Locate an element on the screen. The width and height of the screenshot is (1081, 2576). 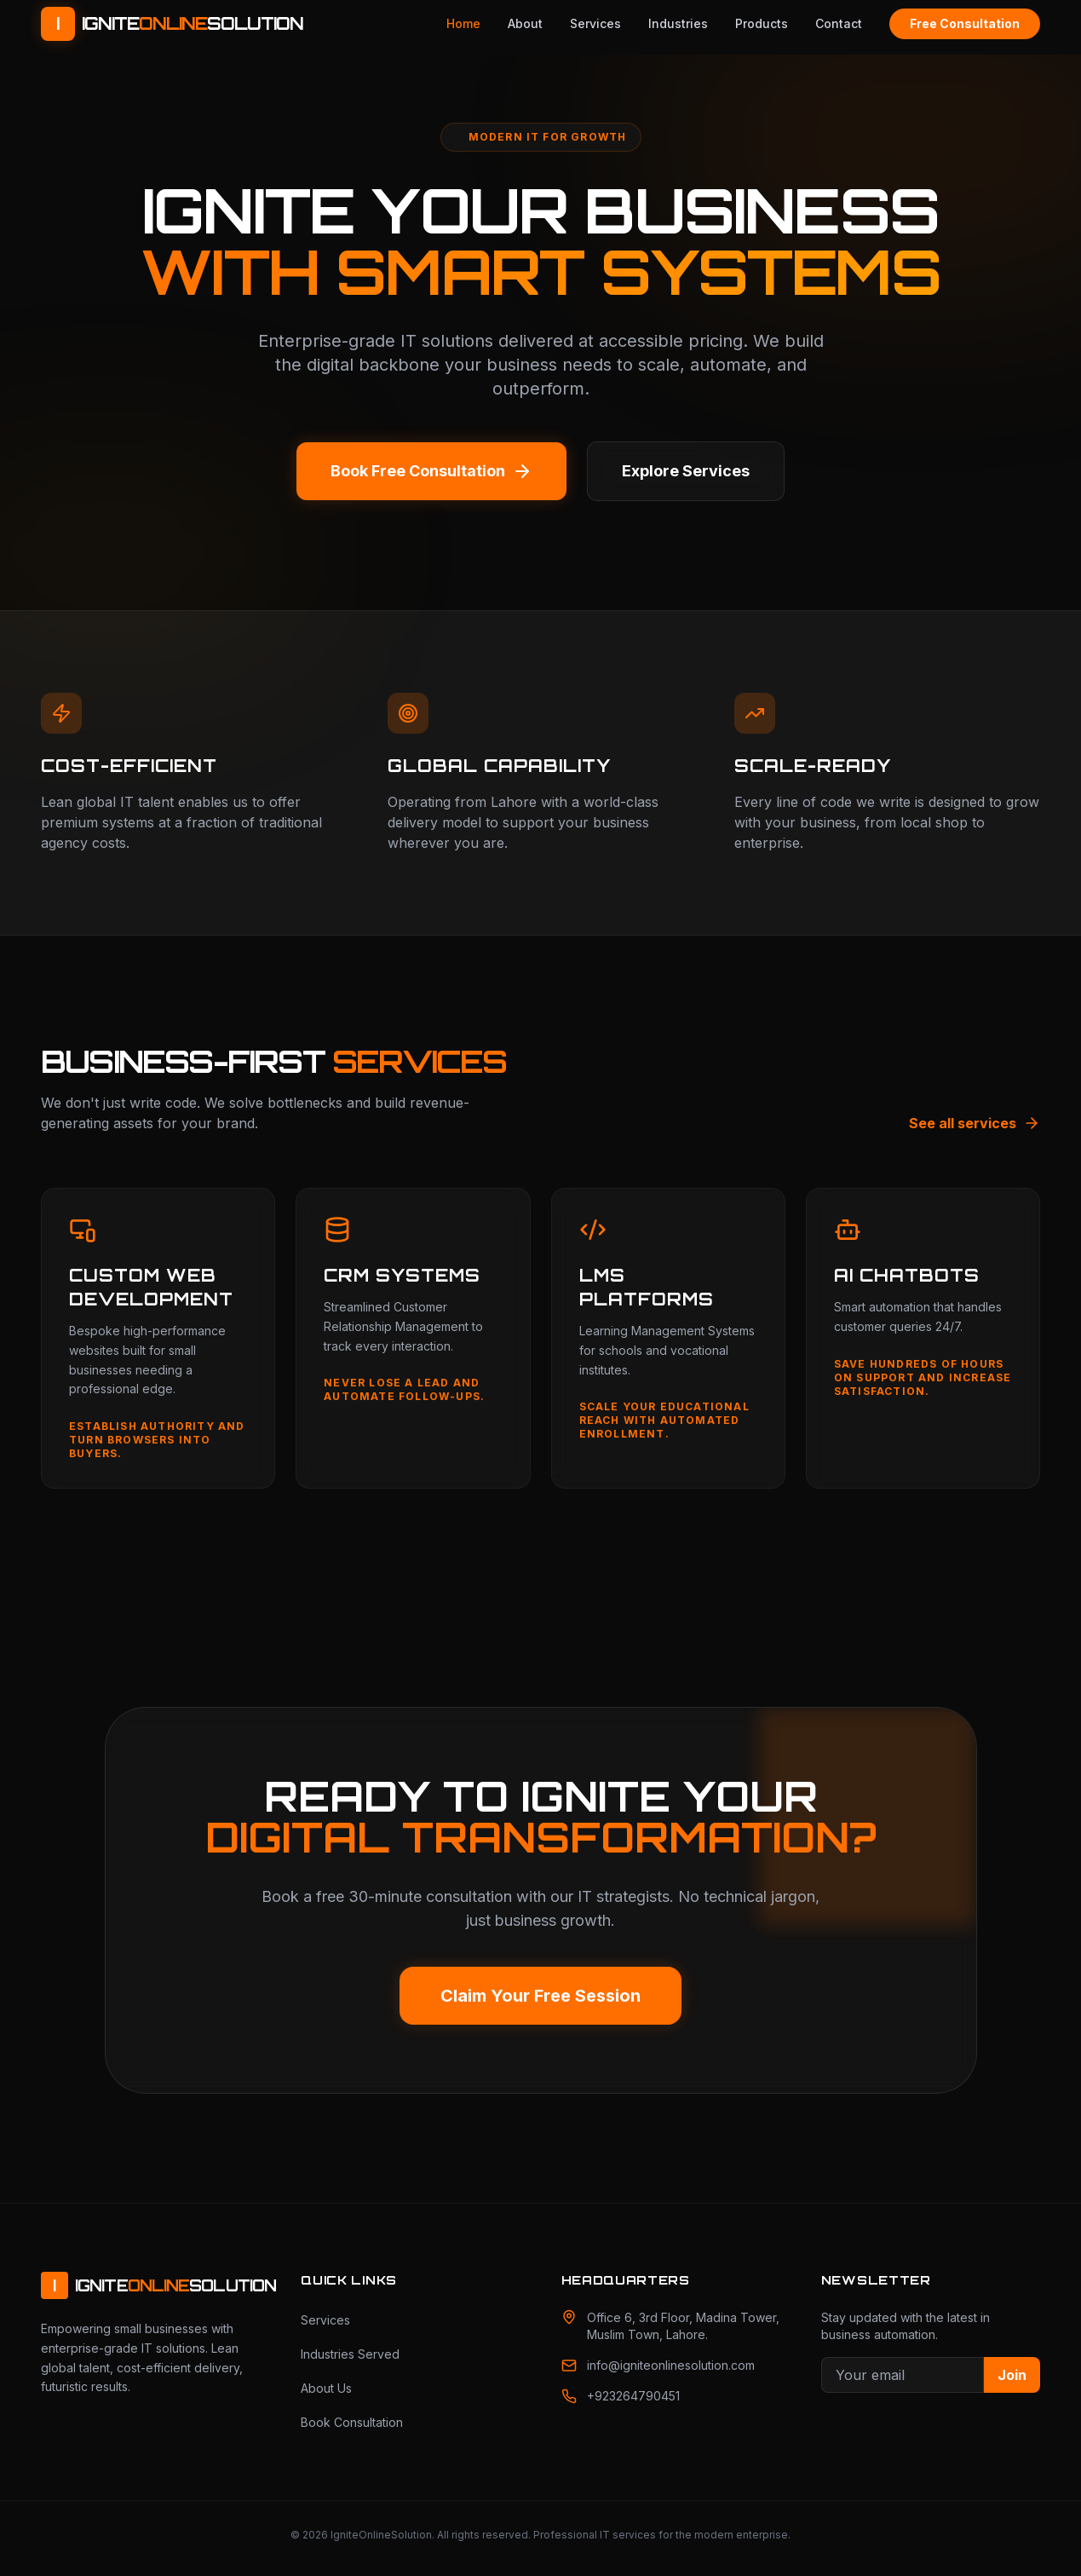
Book Free Consultation is located at coordinates (431, 471).